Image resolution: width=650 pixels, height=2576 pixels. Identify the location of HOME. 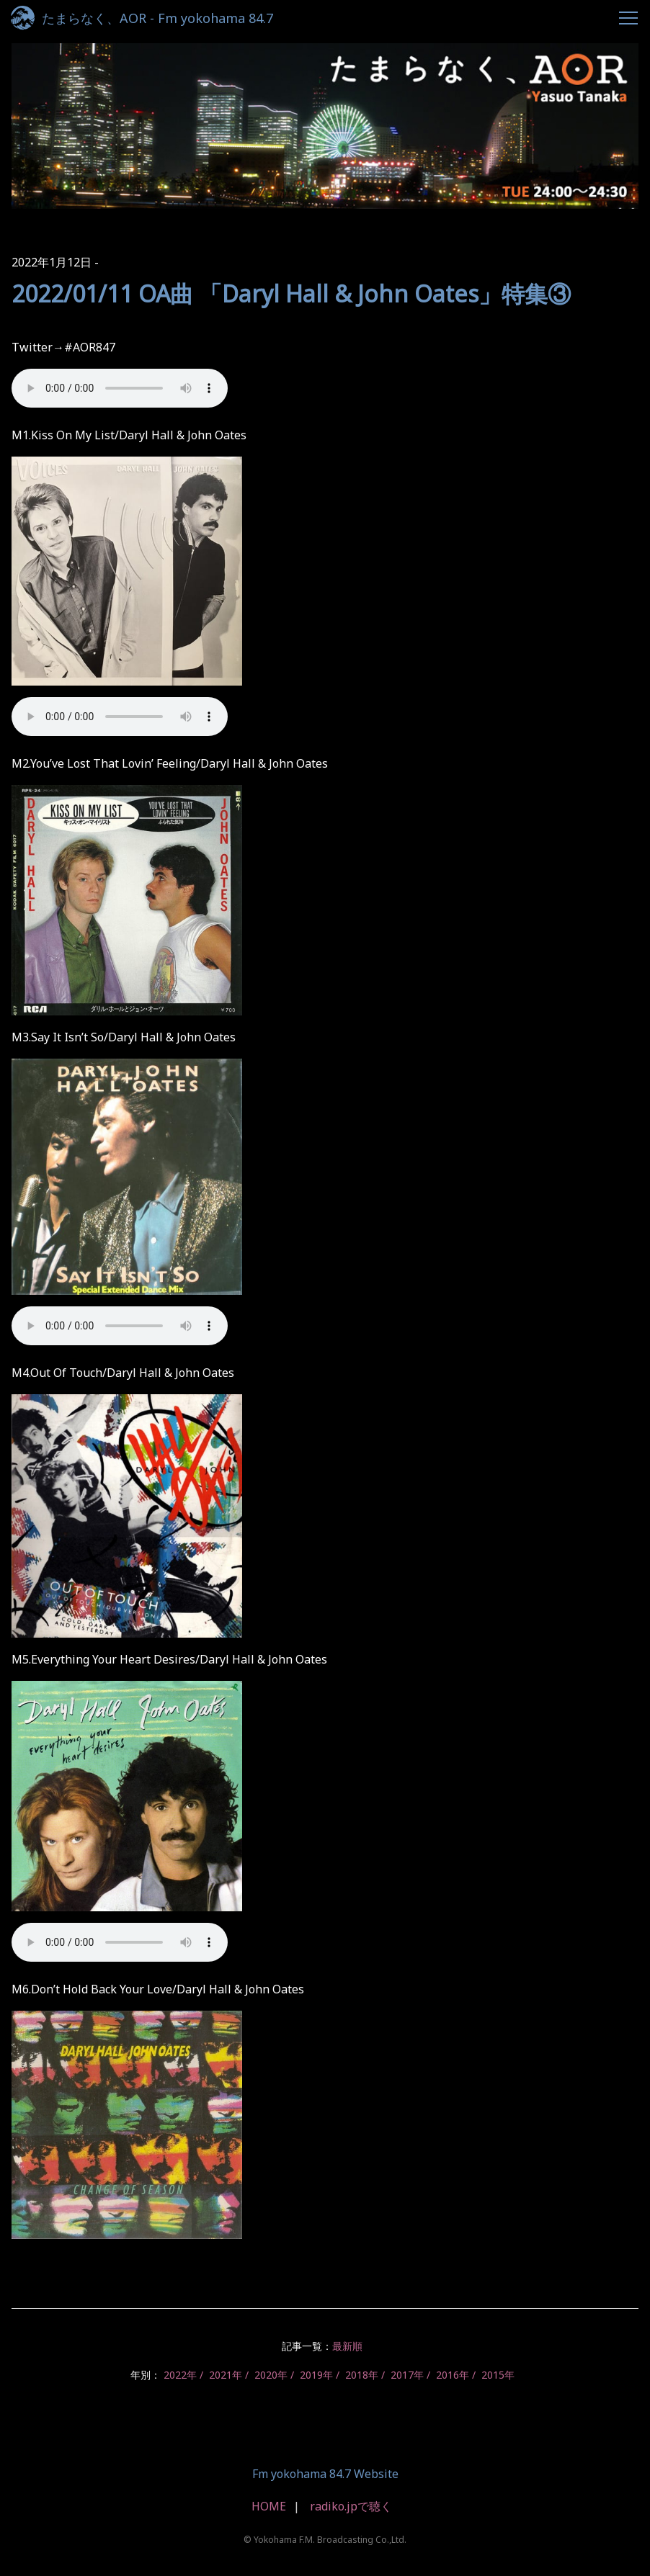
(268, 2506).